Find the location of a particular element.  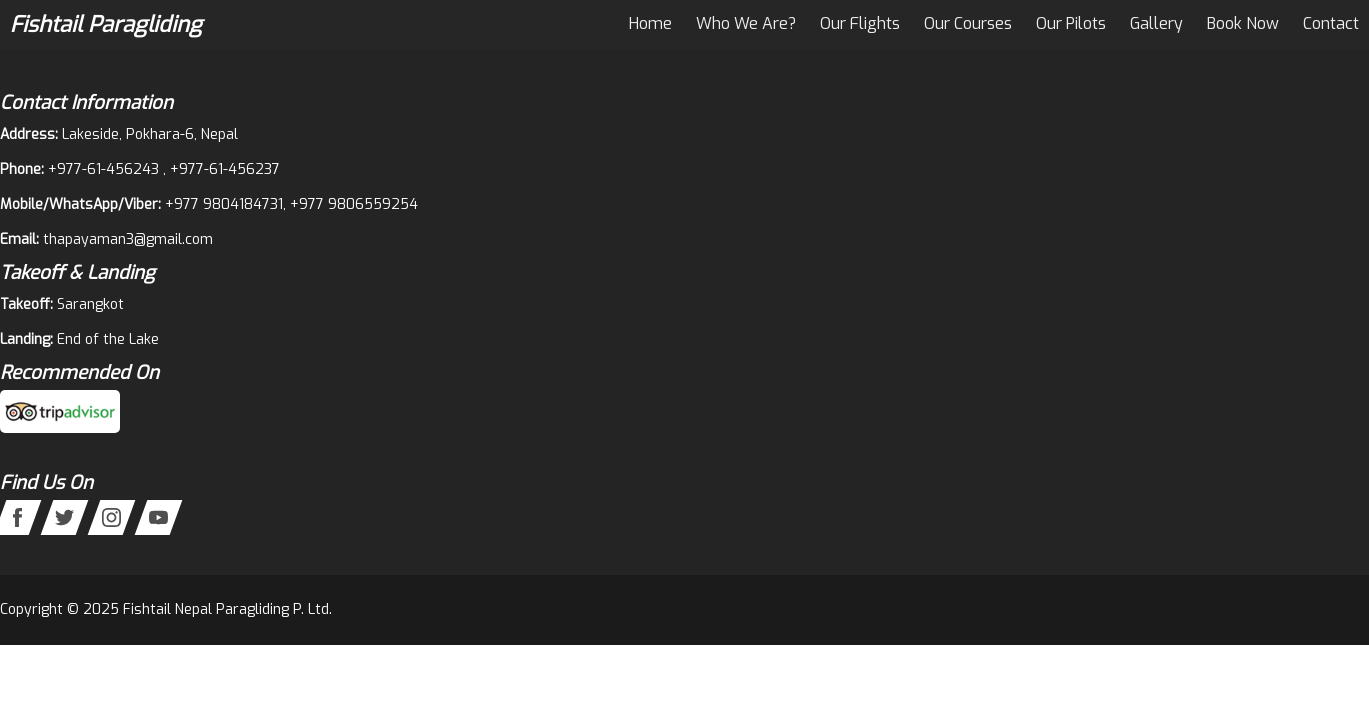

Our Courses is located at coordinates (968, 23).